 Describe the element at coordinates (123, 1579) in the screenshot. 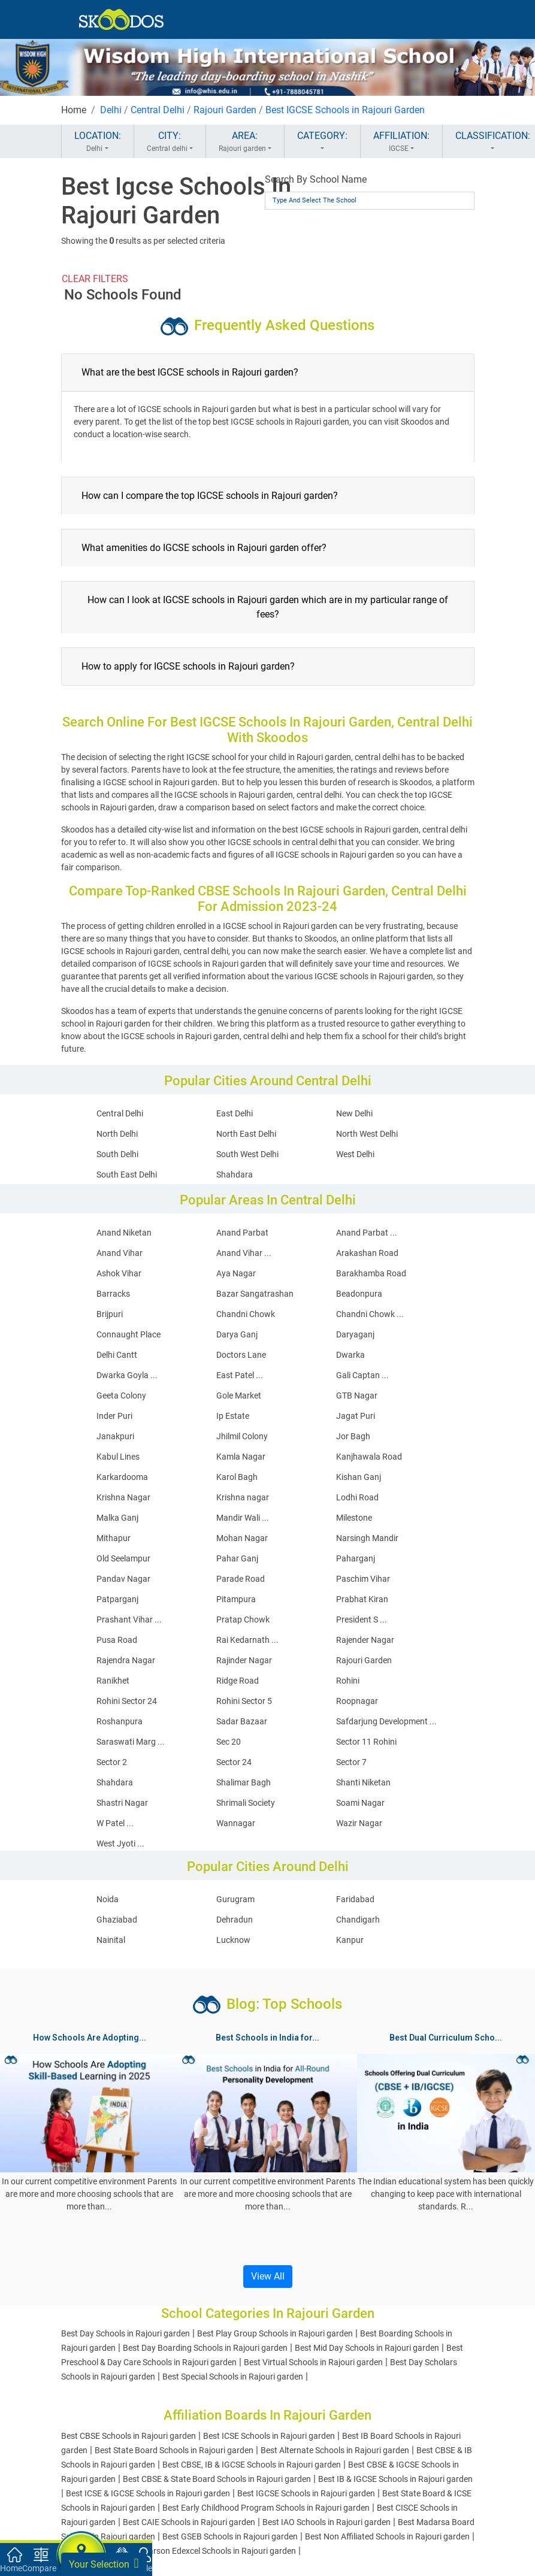

I see `Pandav Nagar` at that location.